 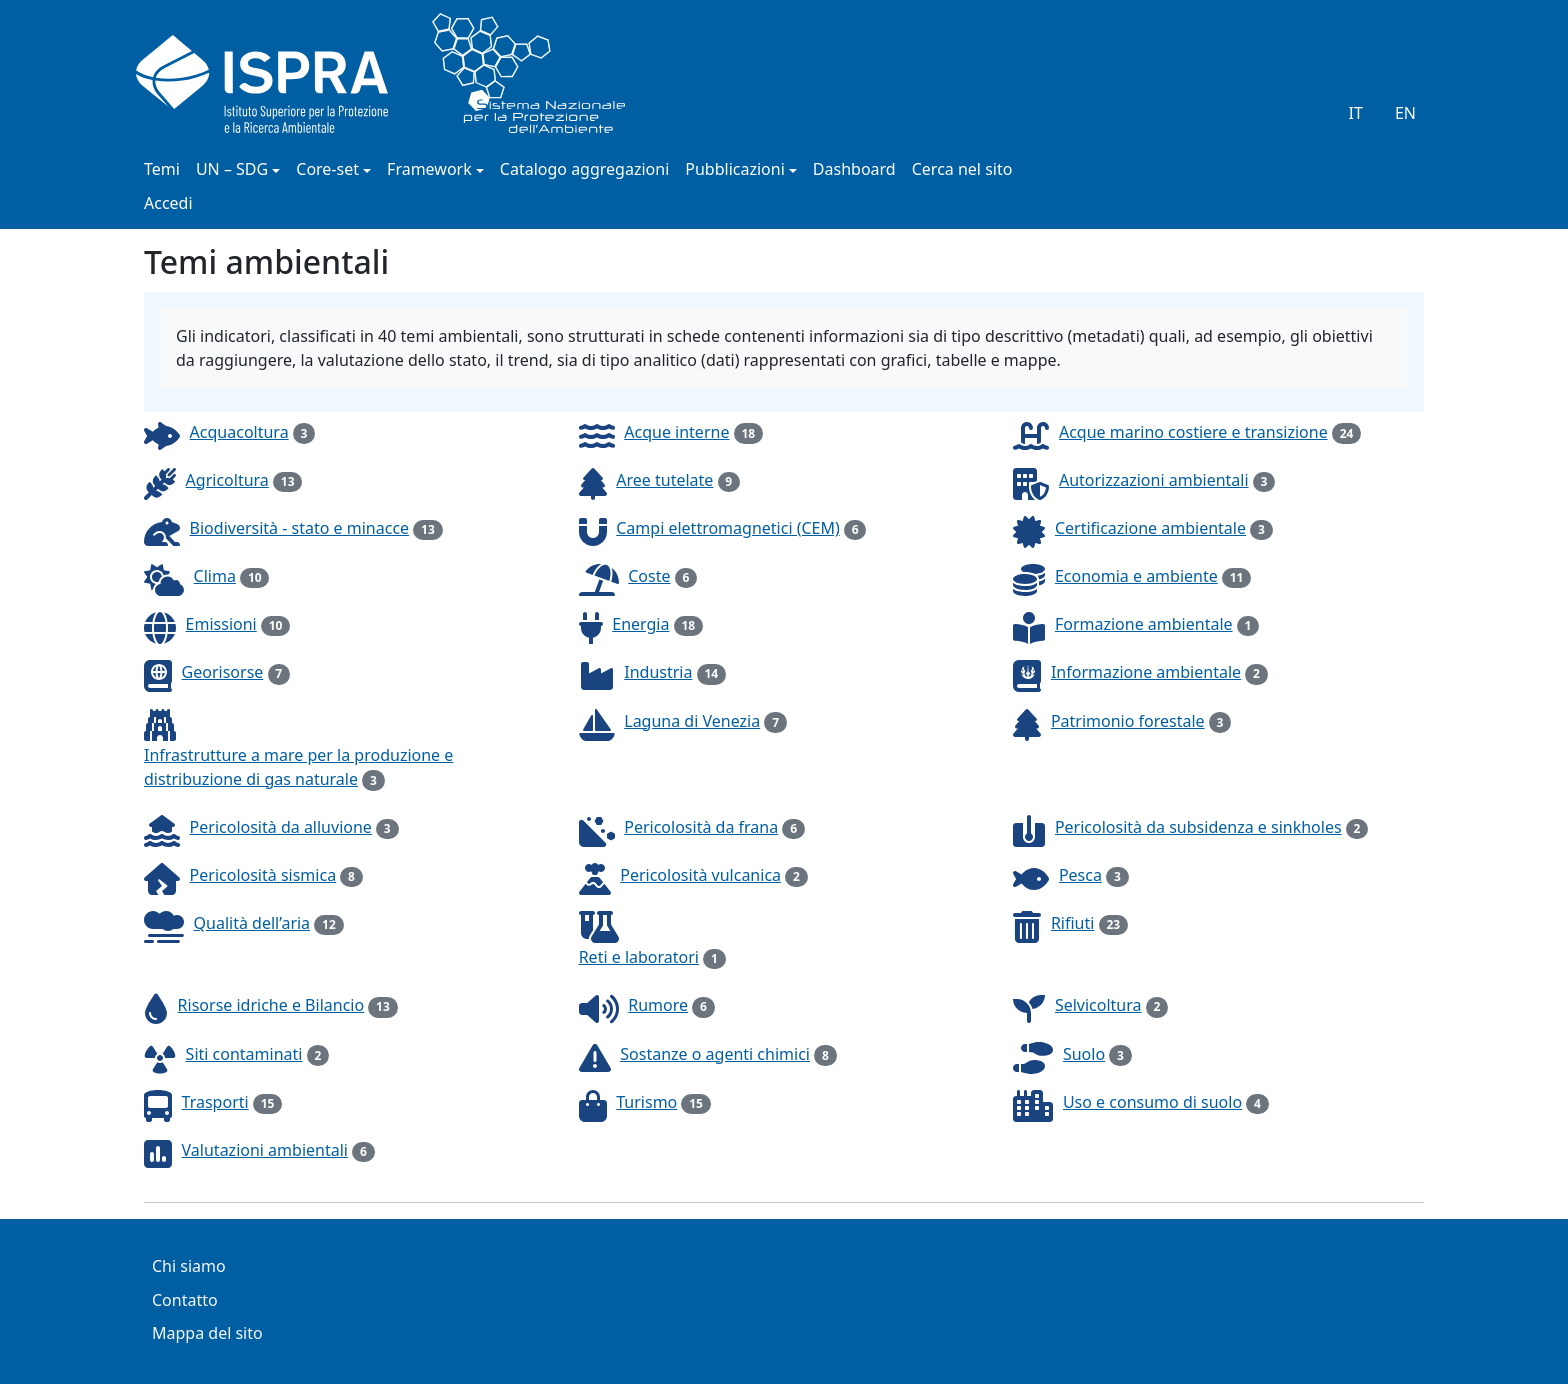 What do you see at coordinates (640, 624) in the screenshot?
I see `Energia` at bounding box center [640, 624].